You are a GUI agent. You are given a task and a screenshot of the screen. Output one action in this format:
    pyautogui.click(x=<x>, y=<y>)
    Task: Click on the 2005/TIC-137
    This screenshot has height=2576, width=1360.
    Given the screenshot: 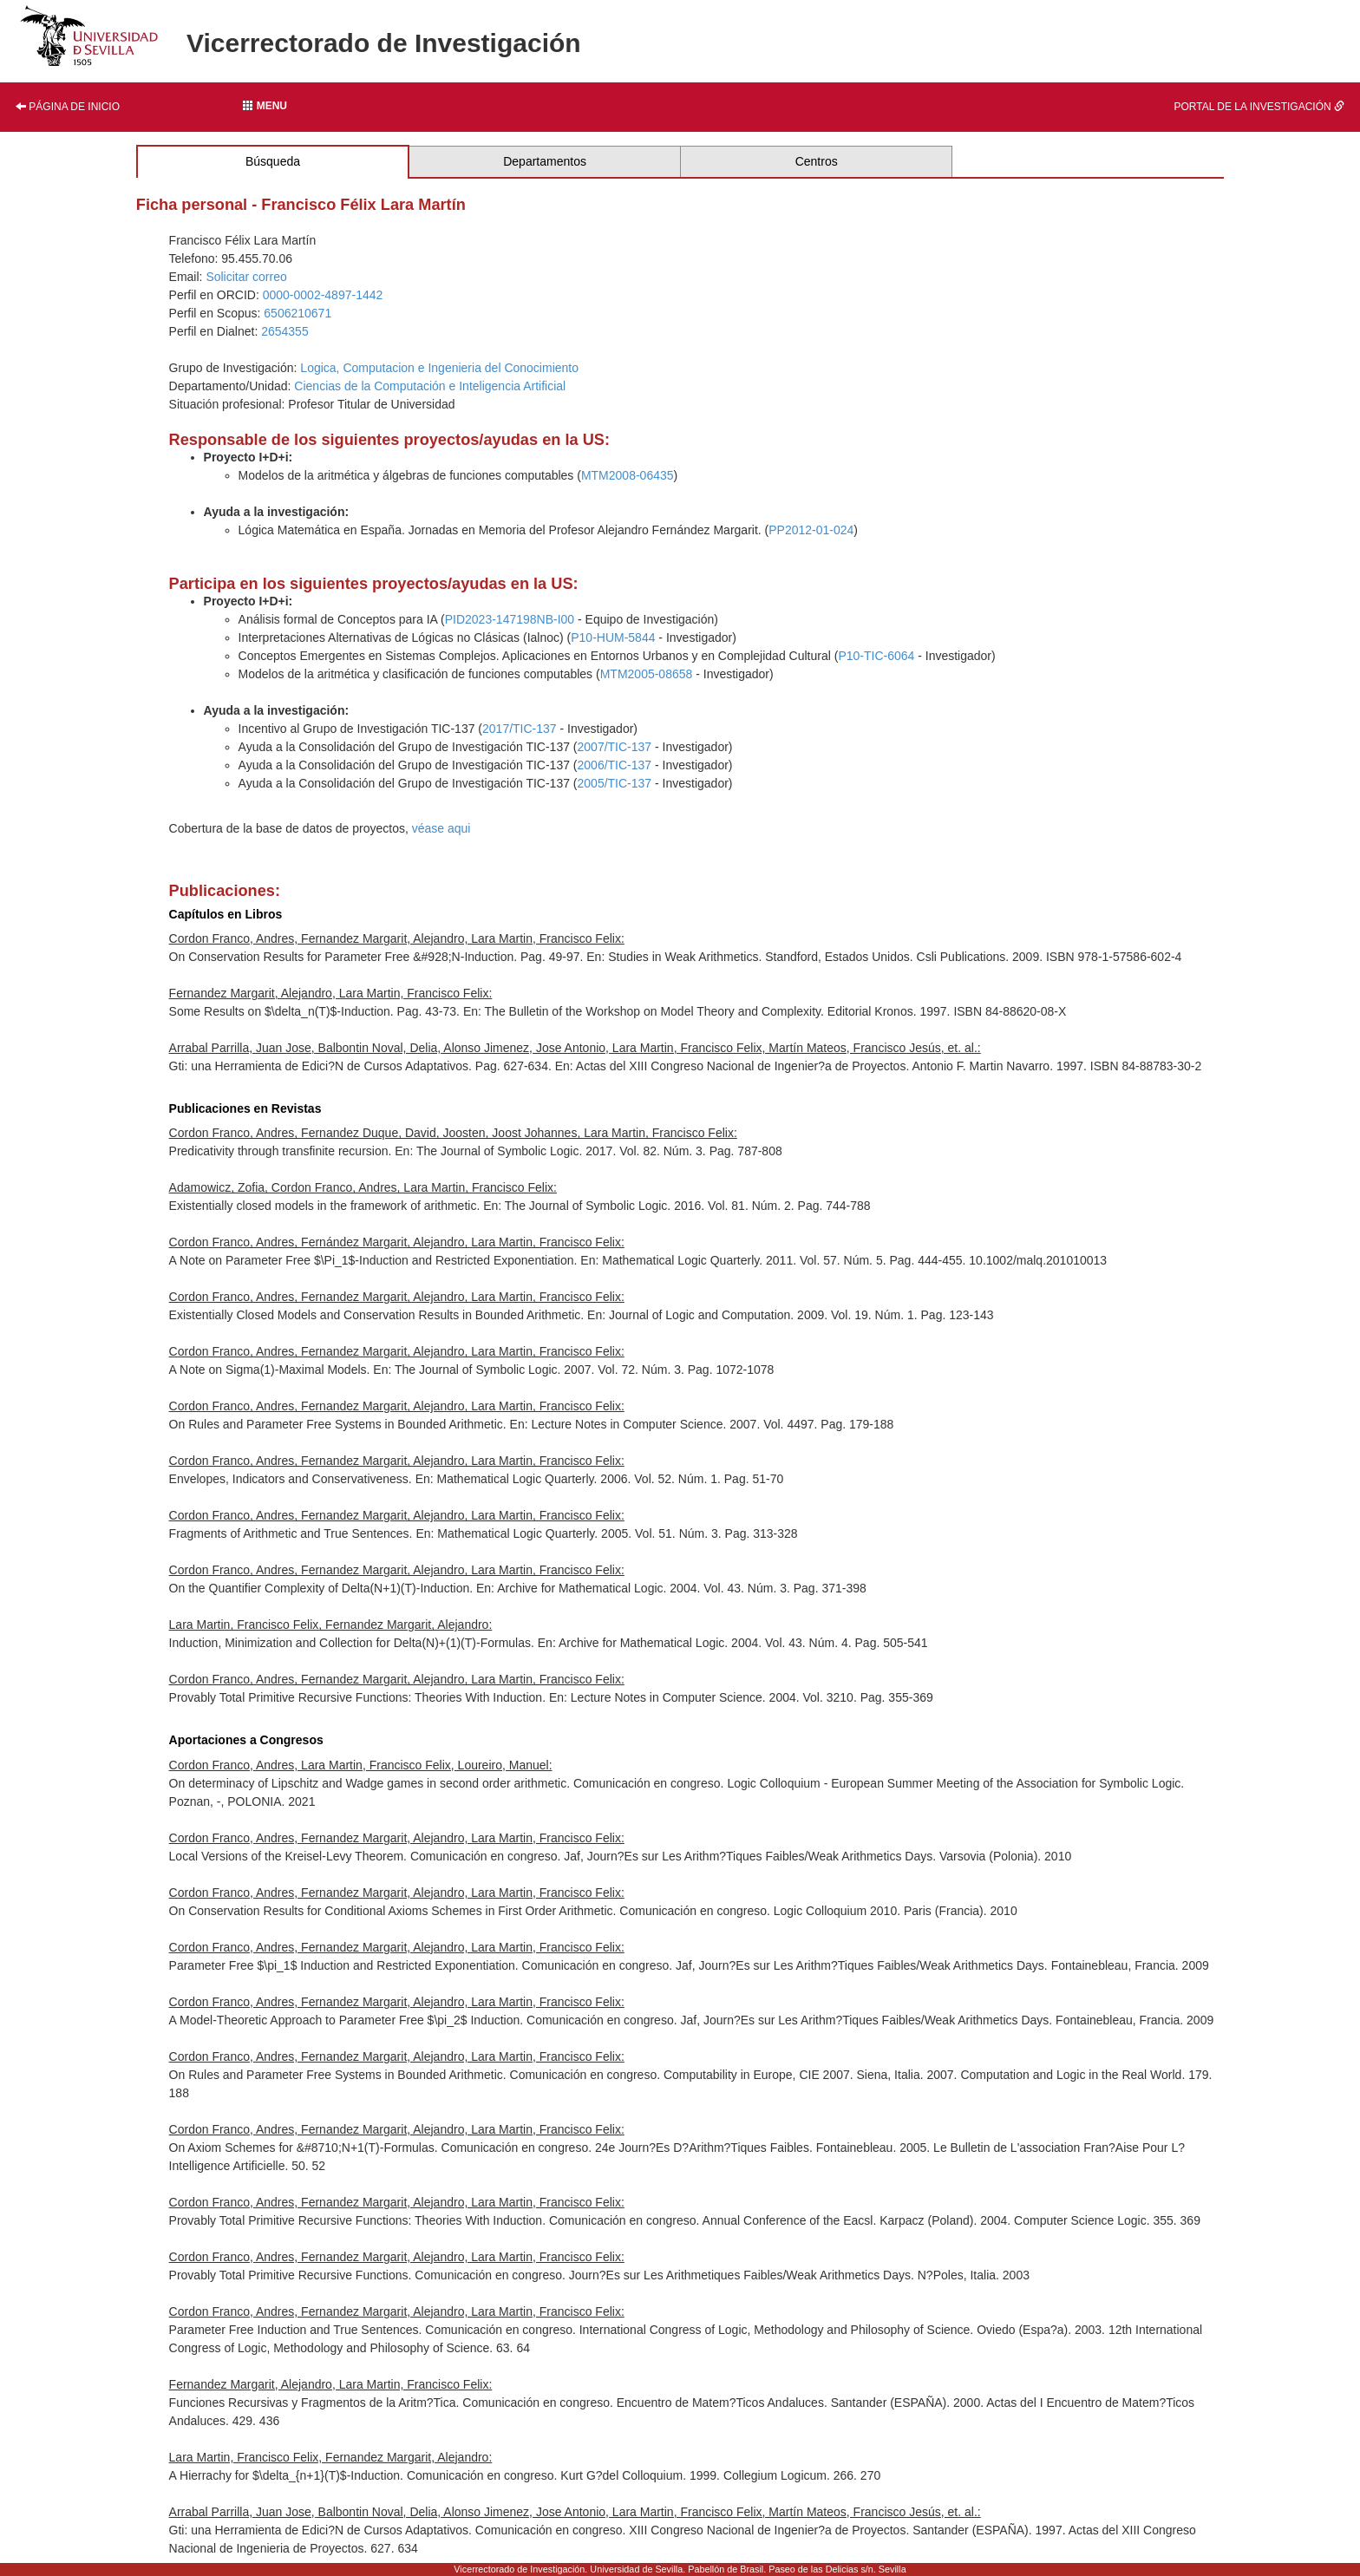 What is the action you would take?
    pyautogui.click(x=615, y=783)
    